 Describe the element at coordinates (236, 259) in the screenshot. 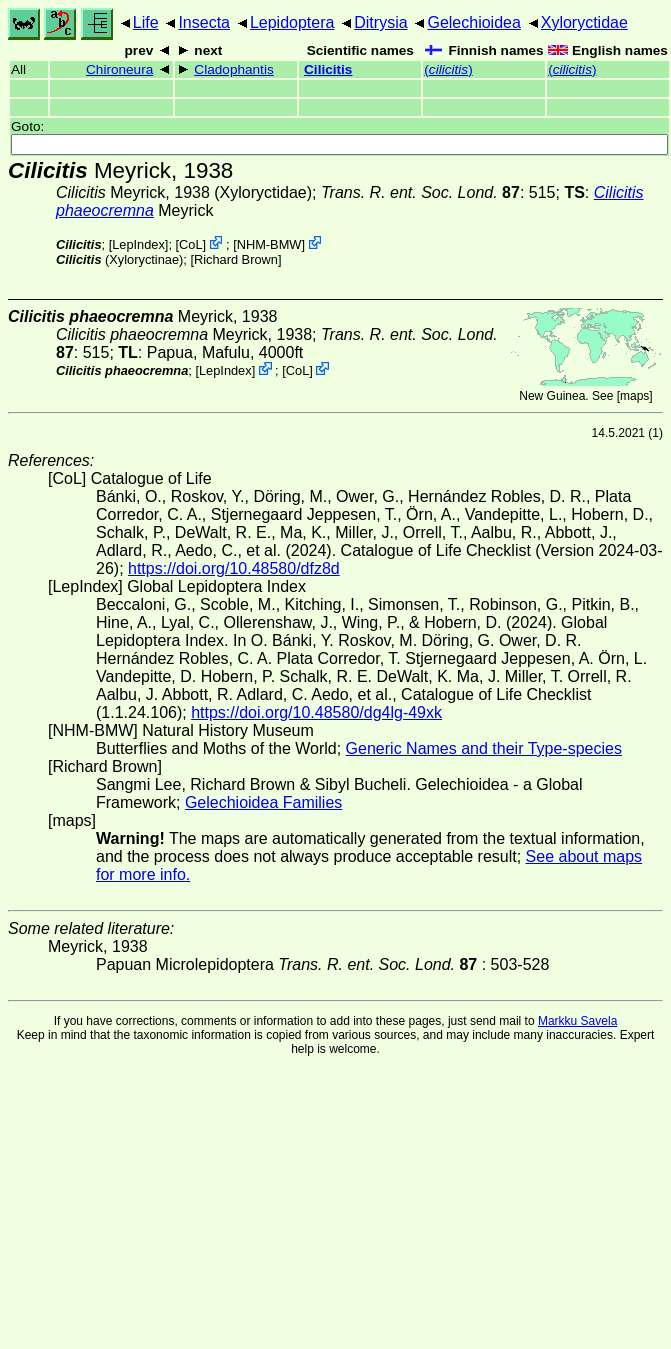

I see `Richard Brown` at that location.